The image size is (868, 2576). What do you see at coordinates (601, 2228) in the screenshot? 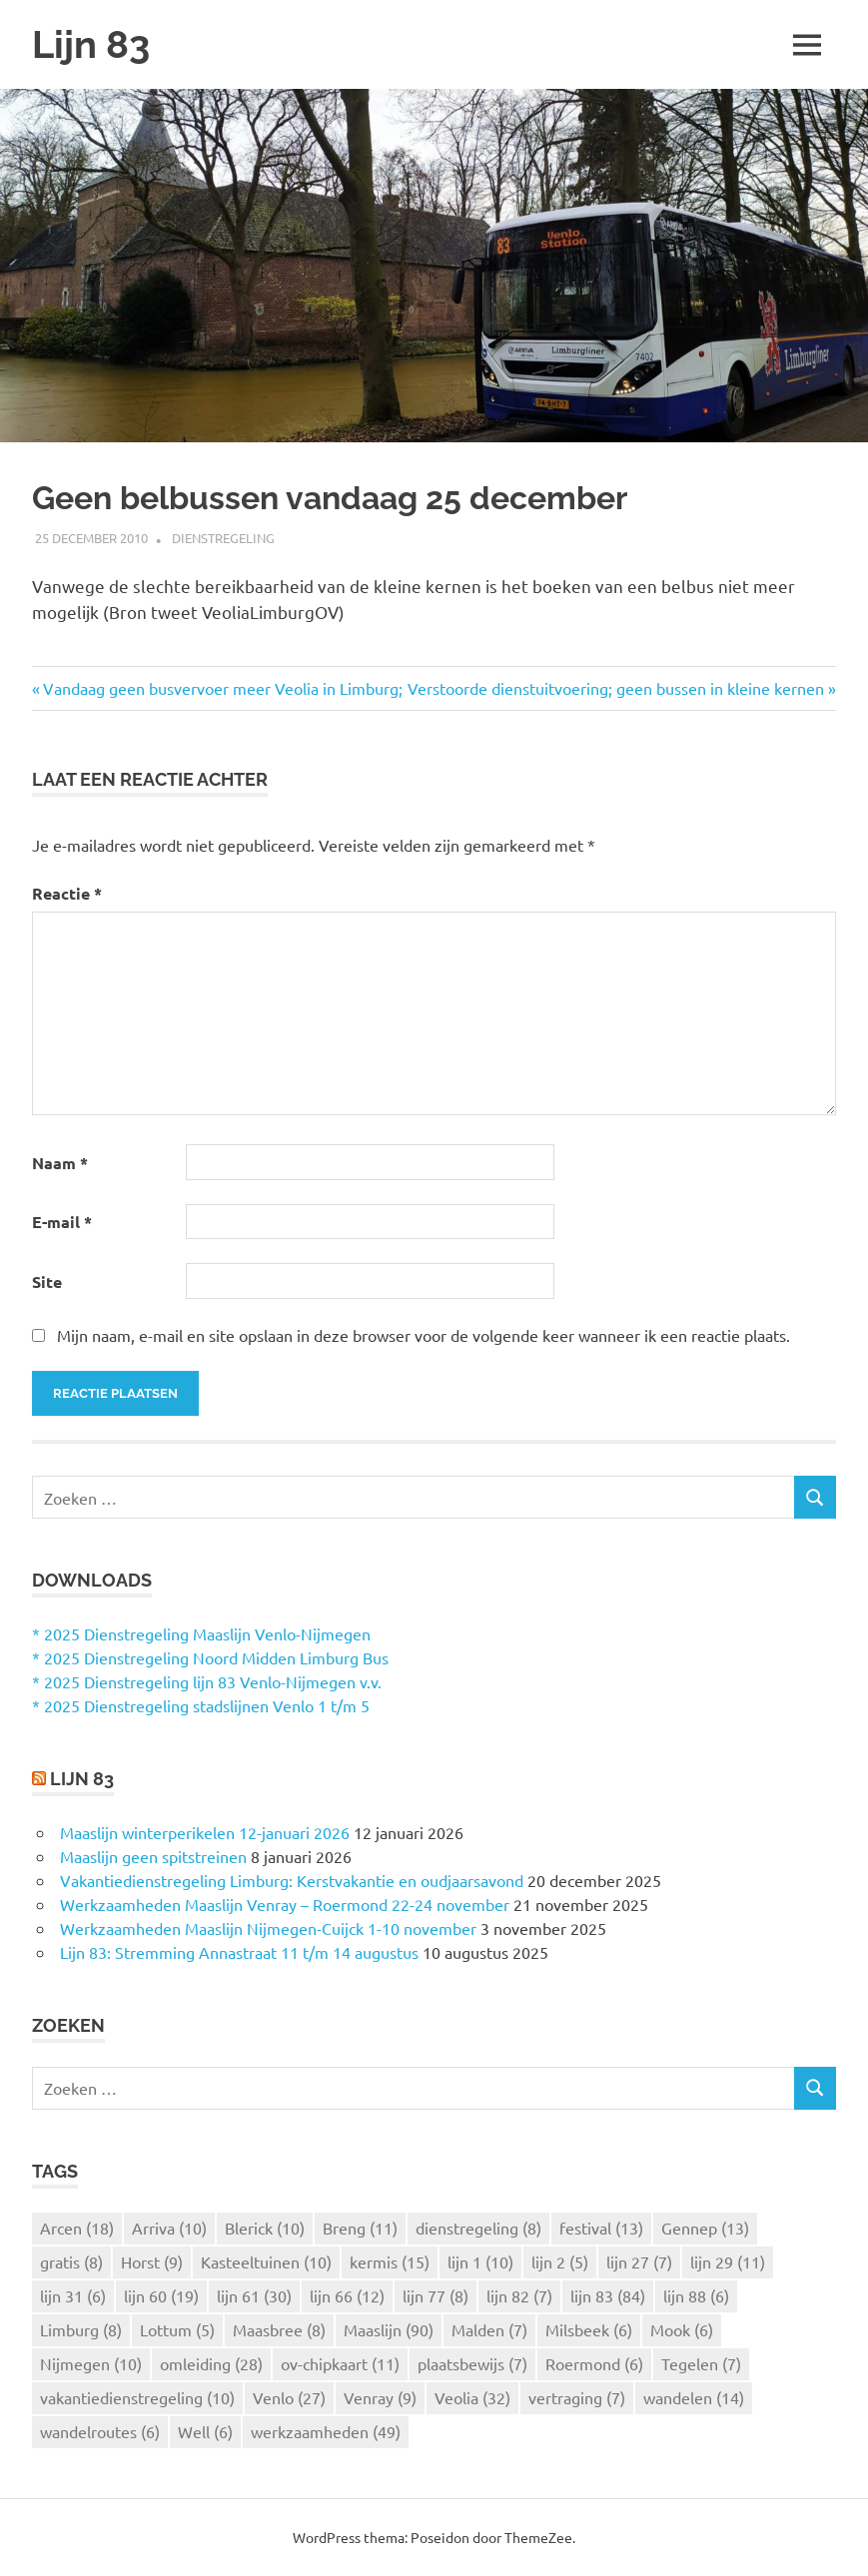
I see `festival [festival (13 items)]` at bounding box center [601, 2228].